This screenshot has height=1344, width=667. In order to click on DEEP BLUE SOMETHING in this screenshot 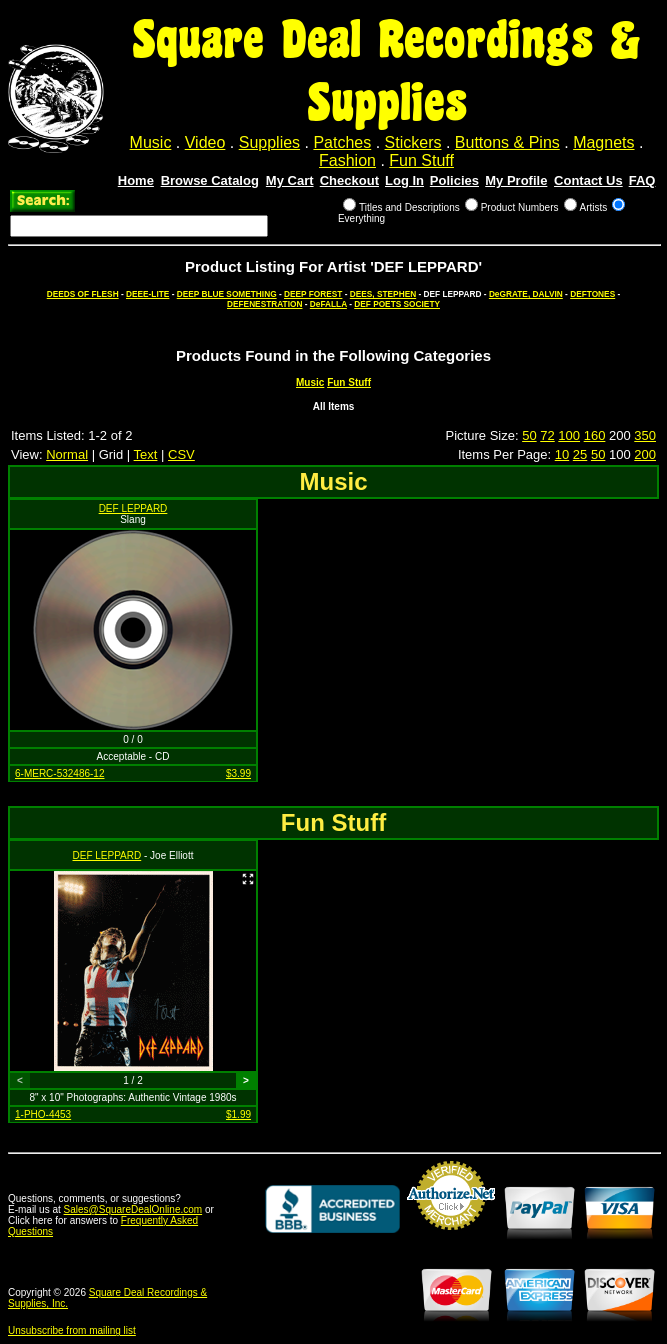, I will do `click(227, 294)`.